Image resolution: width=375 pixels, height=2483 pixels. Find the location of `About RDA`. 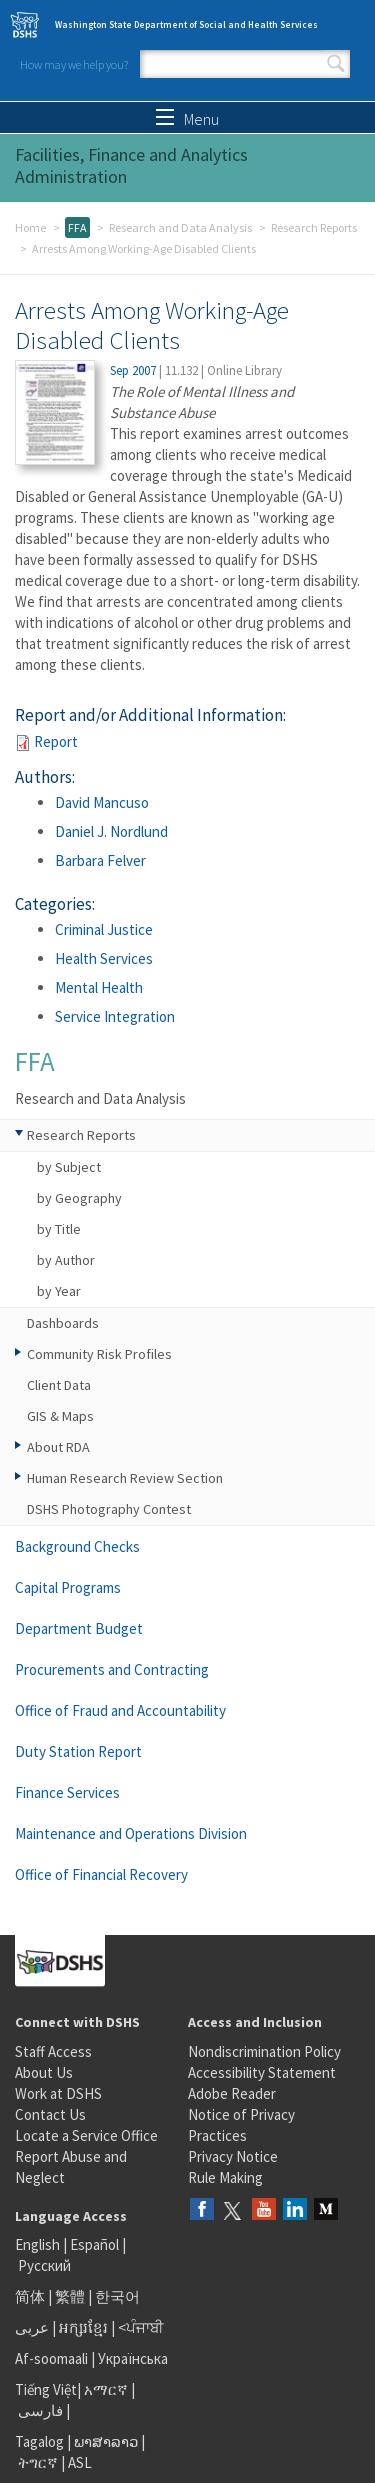

About RDA is located at coordinates (58, 1447).